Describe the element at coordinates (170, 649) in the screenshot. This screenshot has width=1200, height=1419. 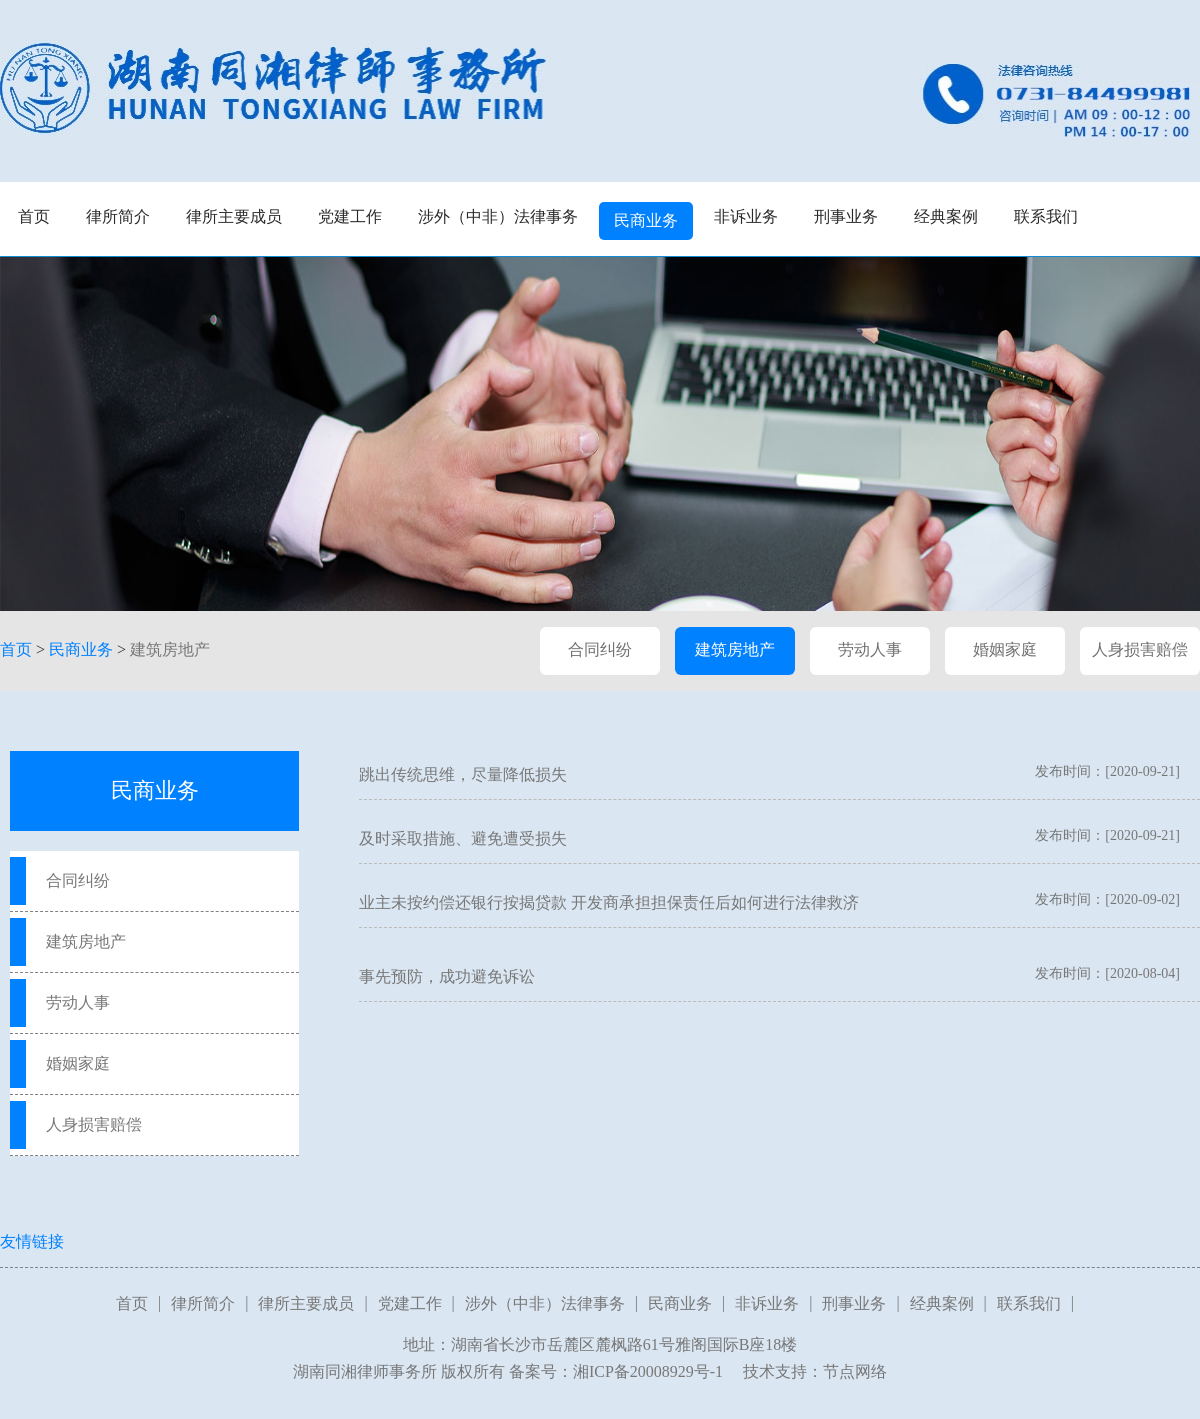
I see `建筑房地产` at that location.